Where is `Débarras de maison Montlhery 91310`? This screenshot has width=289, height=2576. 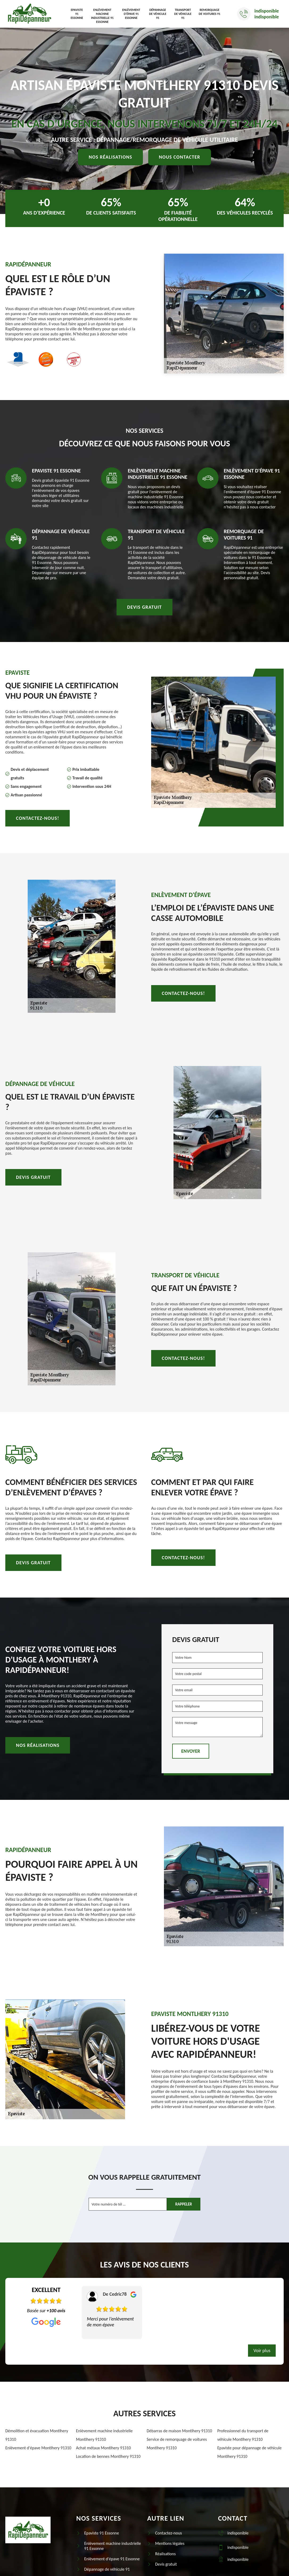
Débarras de maison Montlhery 91310 is located at coordinates (179, 2430).